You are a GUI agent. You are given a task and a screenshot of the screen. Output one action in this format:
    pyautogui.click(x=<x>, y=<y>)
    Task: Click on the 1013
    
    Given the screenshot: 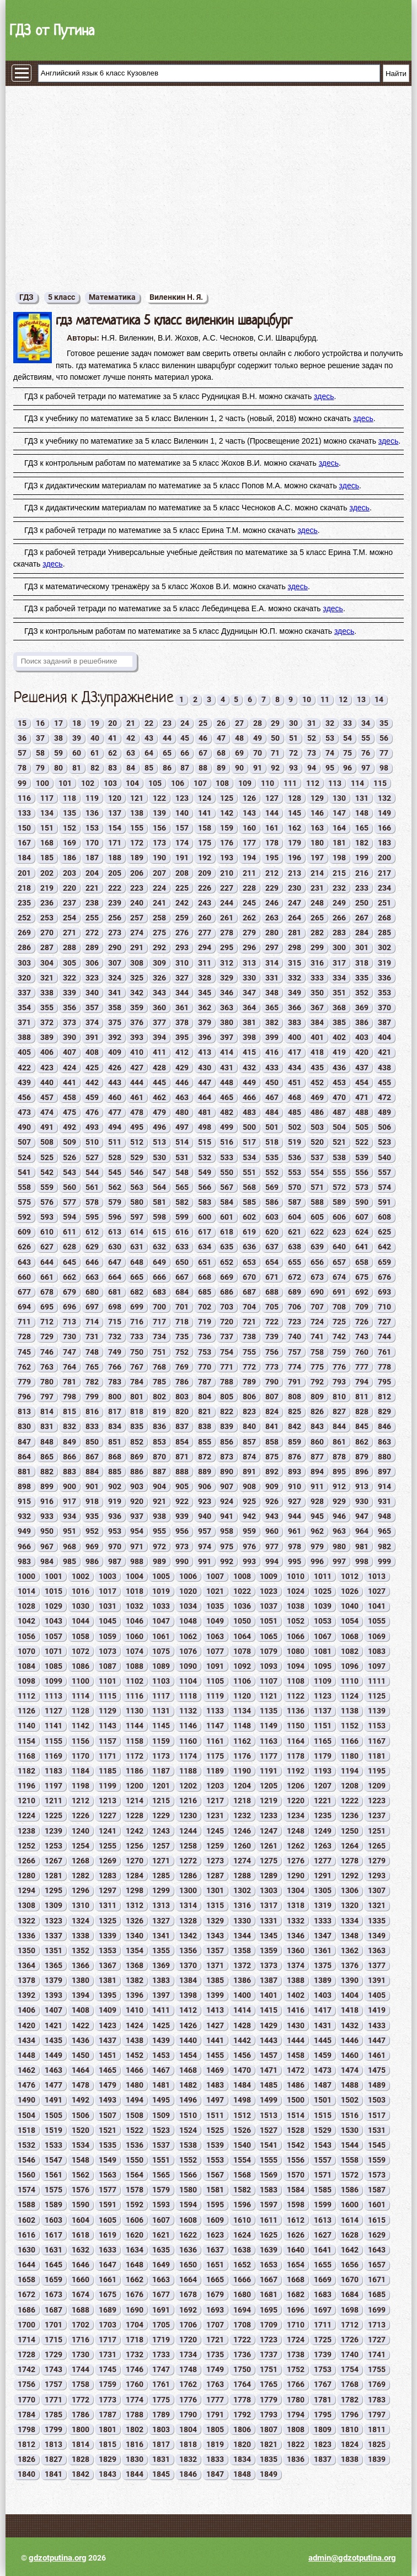 What is the action you would take?
    pyautogui.click(x=377, y=1576)
    